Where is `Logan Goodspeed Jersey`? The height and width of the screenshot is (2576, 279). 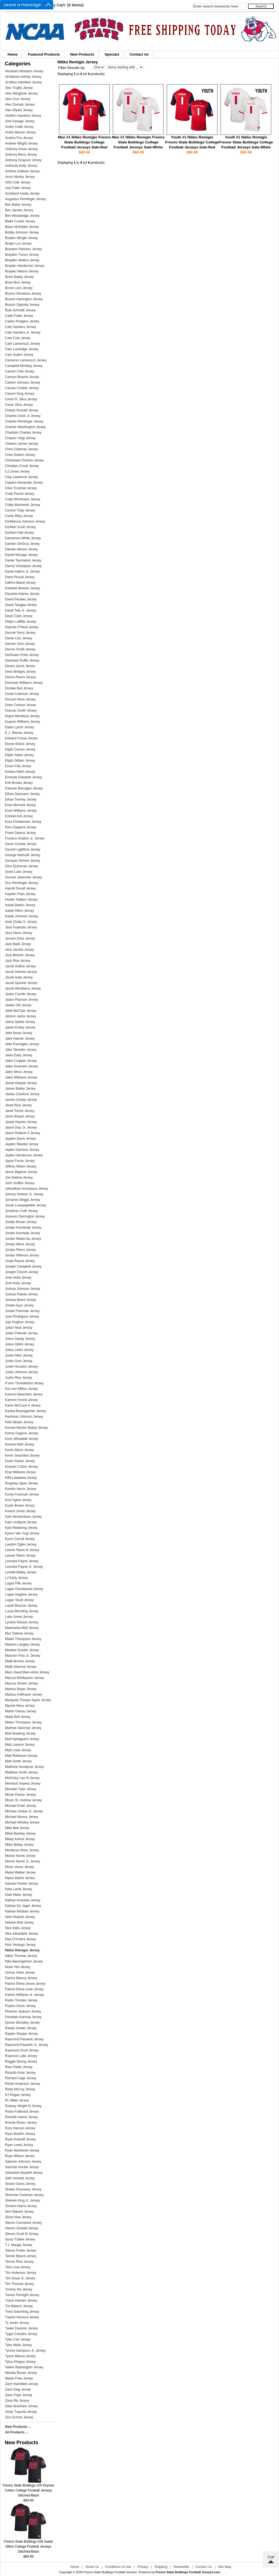 Logan Goodspeed Jersey is located at coordinates (24, 1589).